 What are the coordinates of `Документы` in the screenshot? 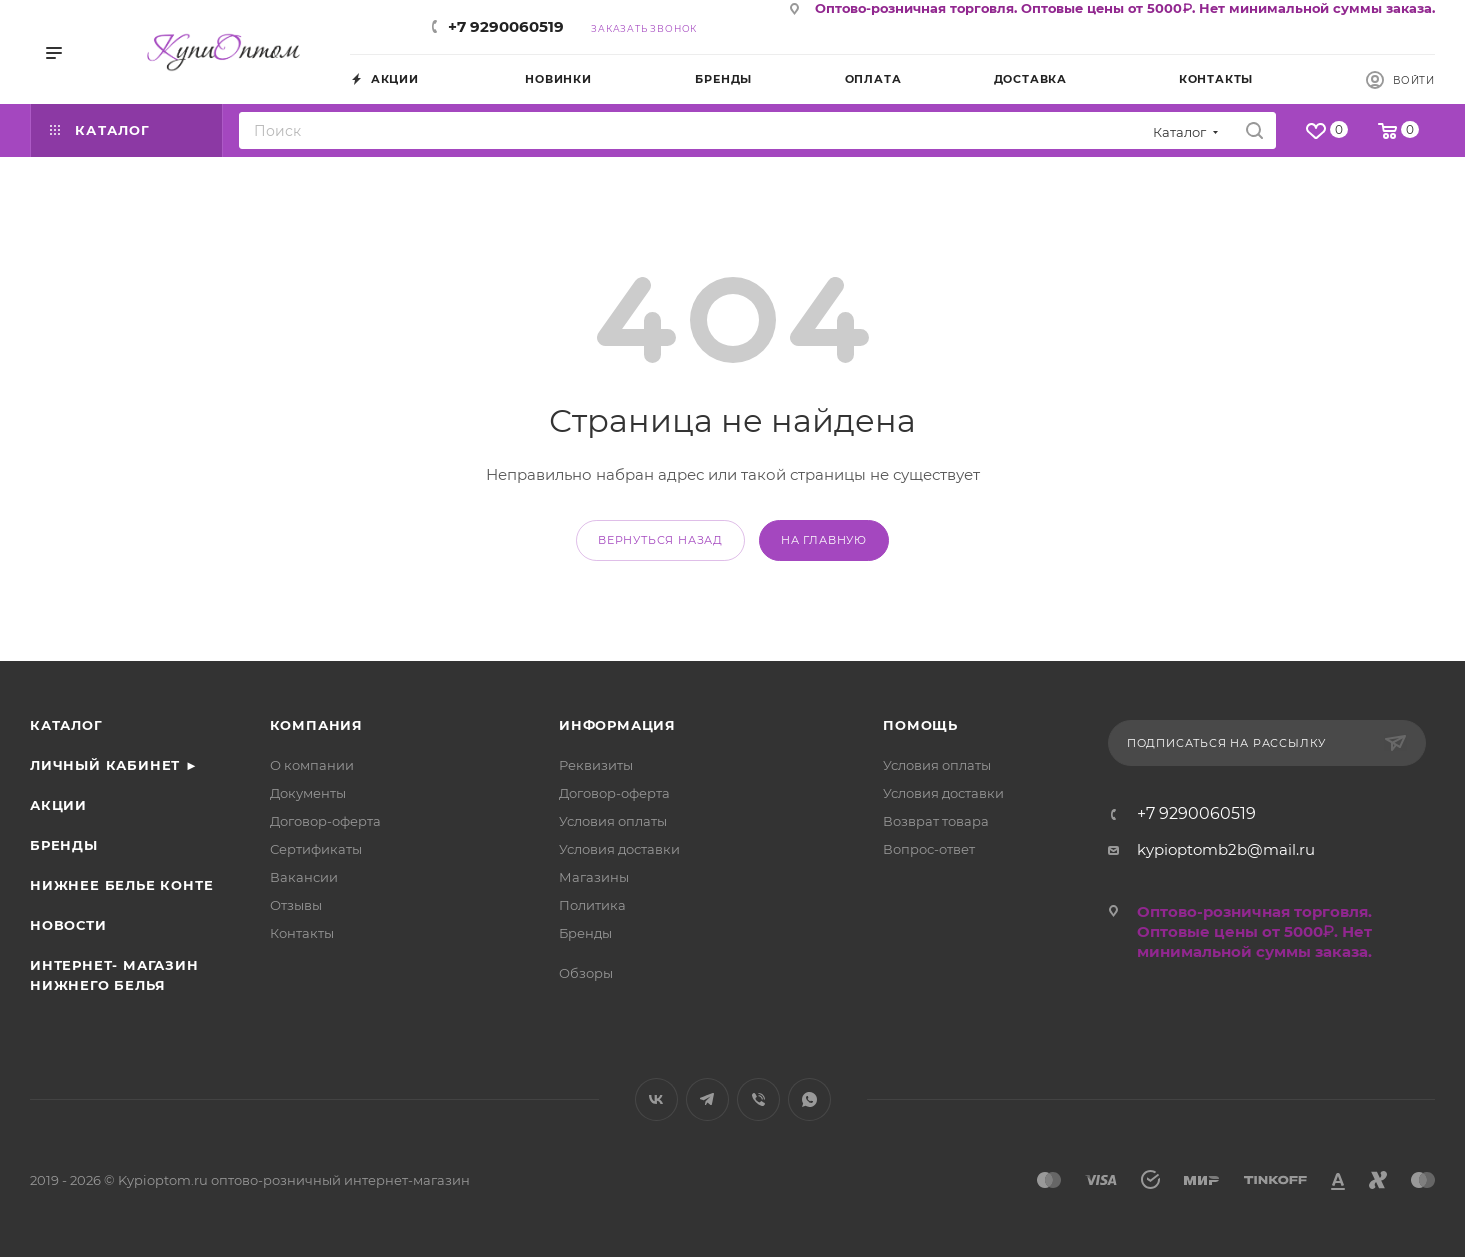 It's located at (308, 793).